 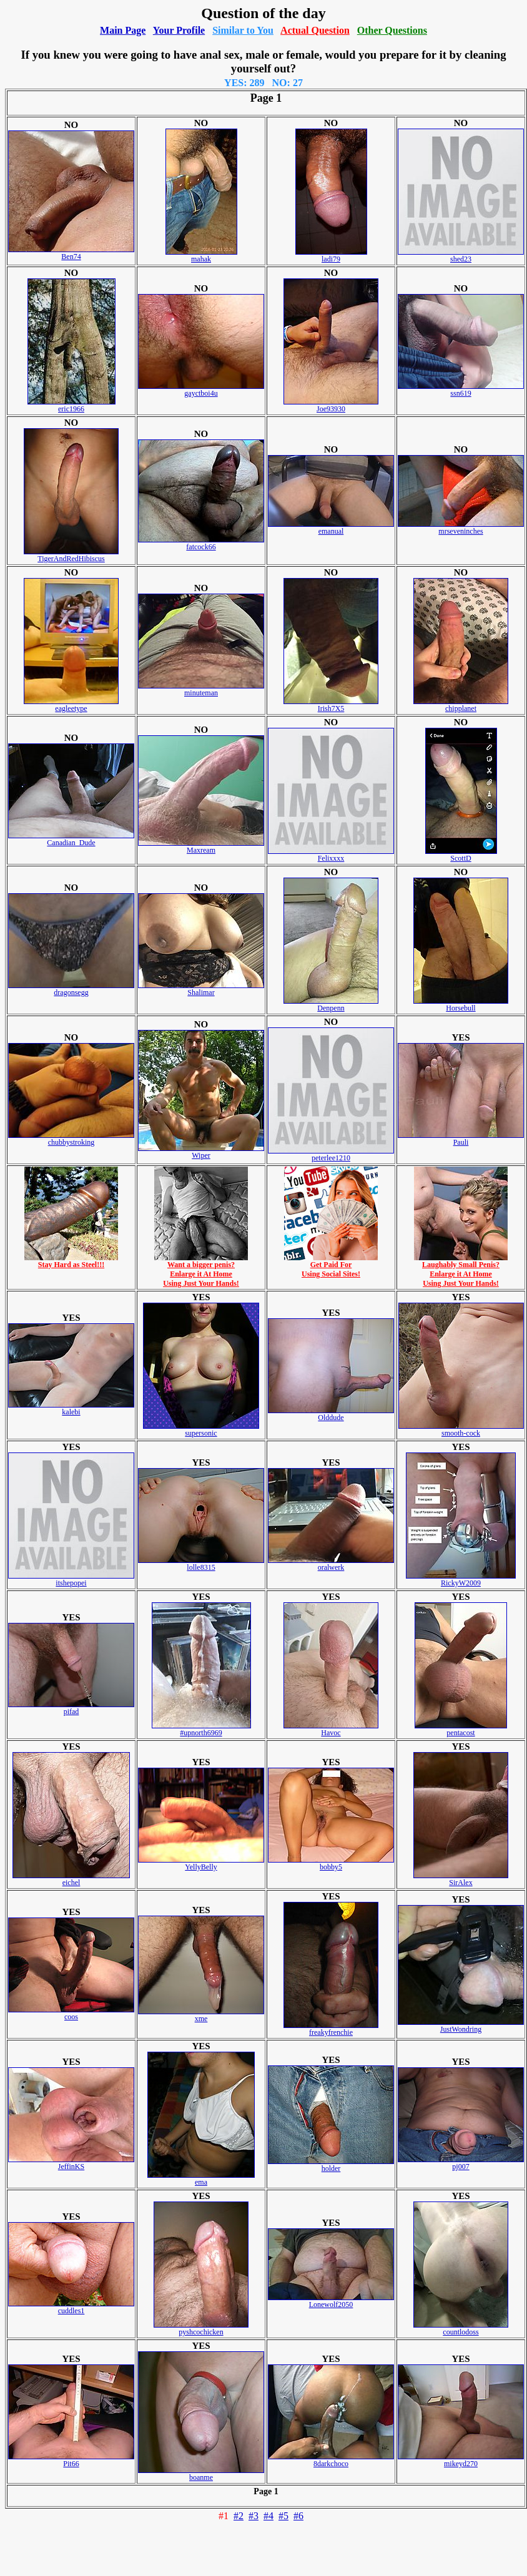 I want to click on ladi79, so click(x=331, y=255).